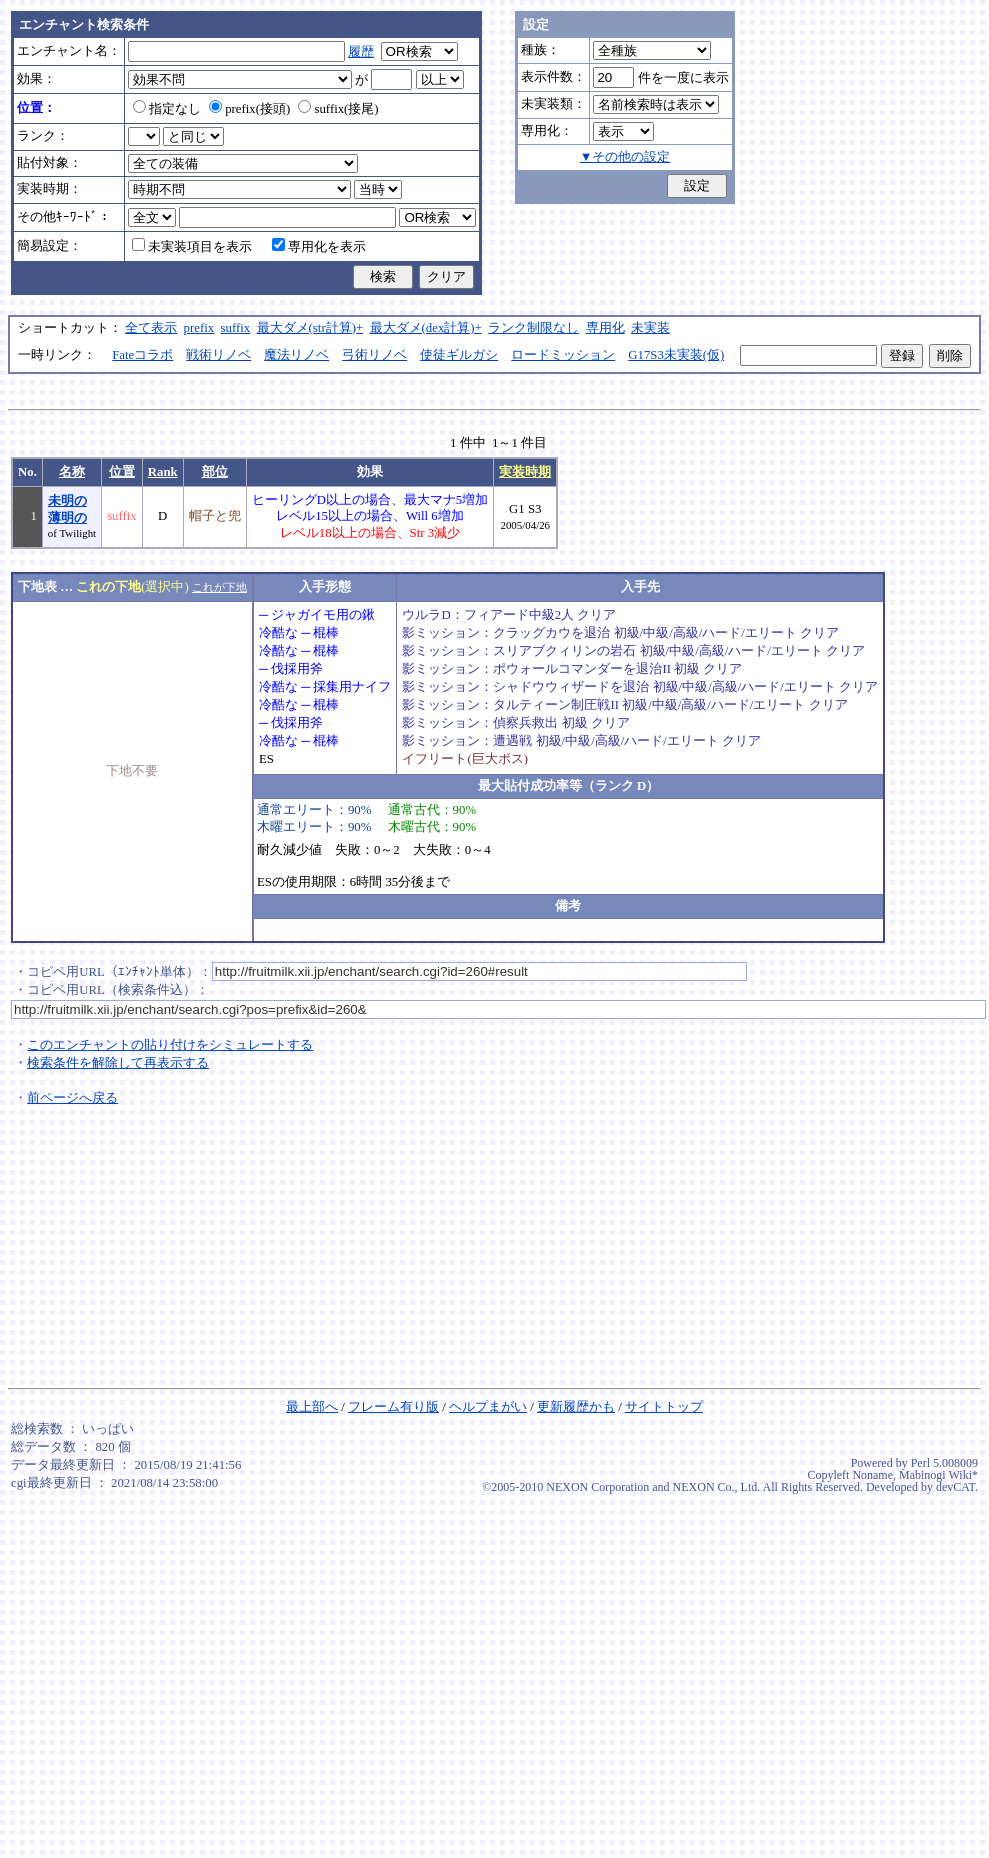  Describe the element at coordinates (310, 328) in the screenshot. I see `最大ダメ(str計算)+` at that location.